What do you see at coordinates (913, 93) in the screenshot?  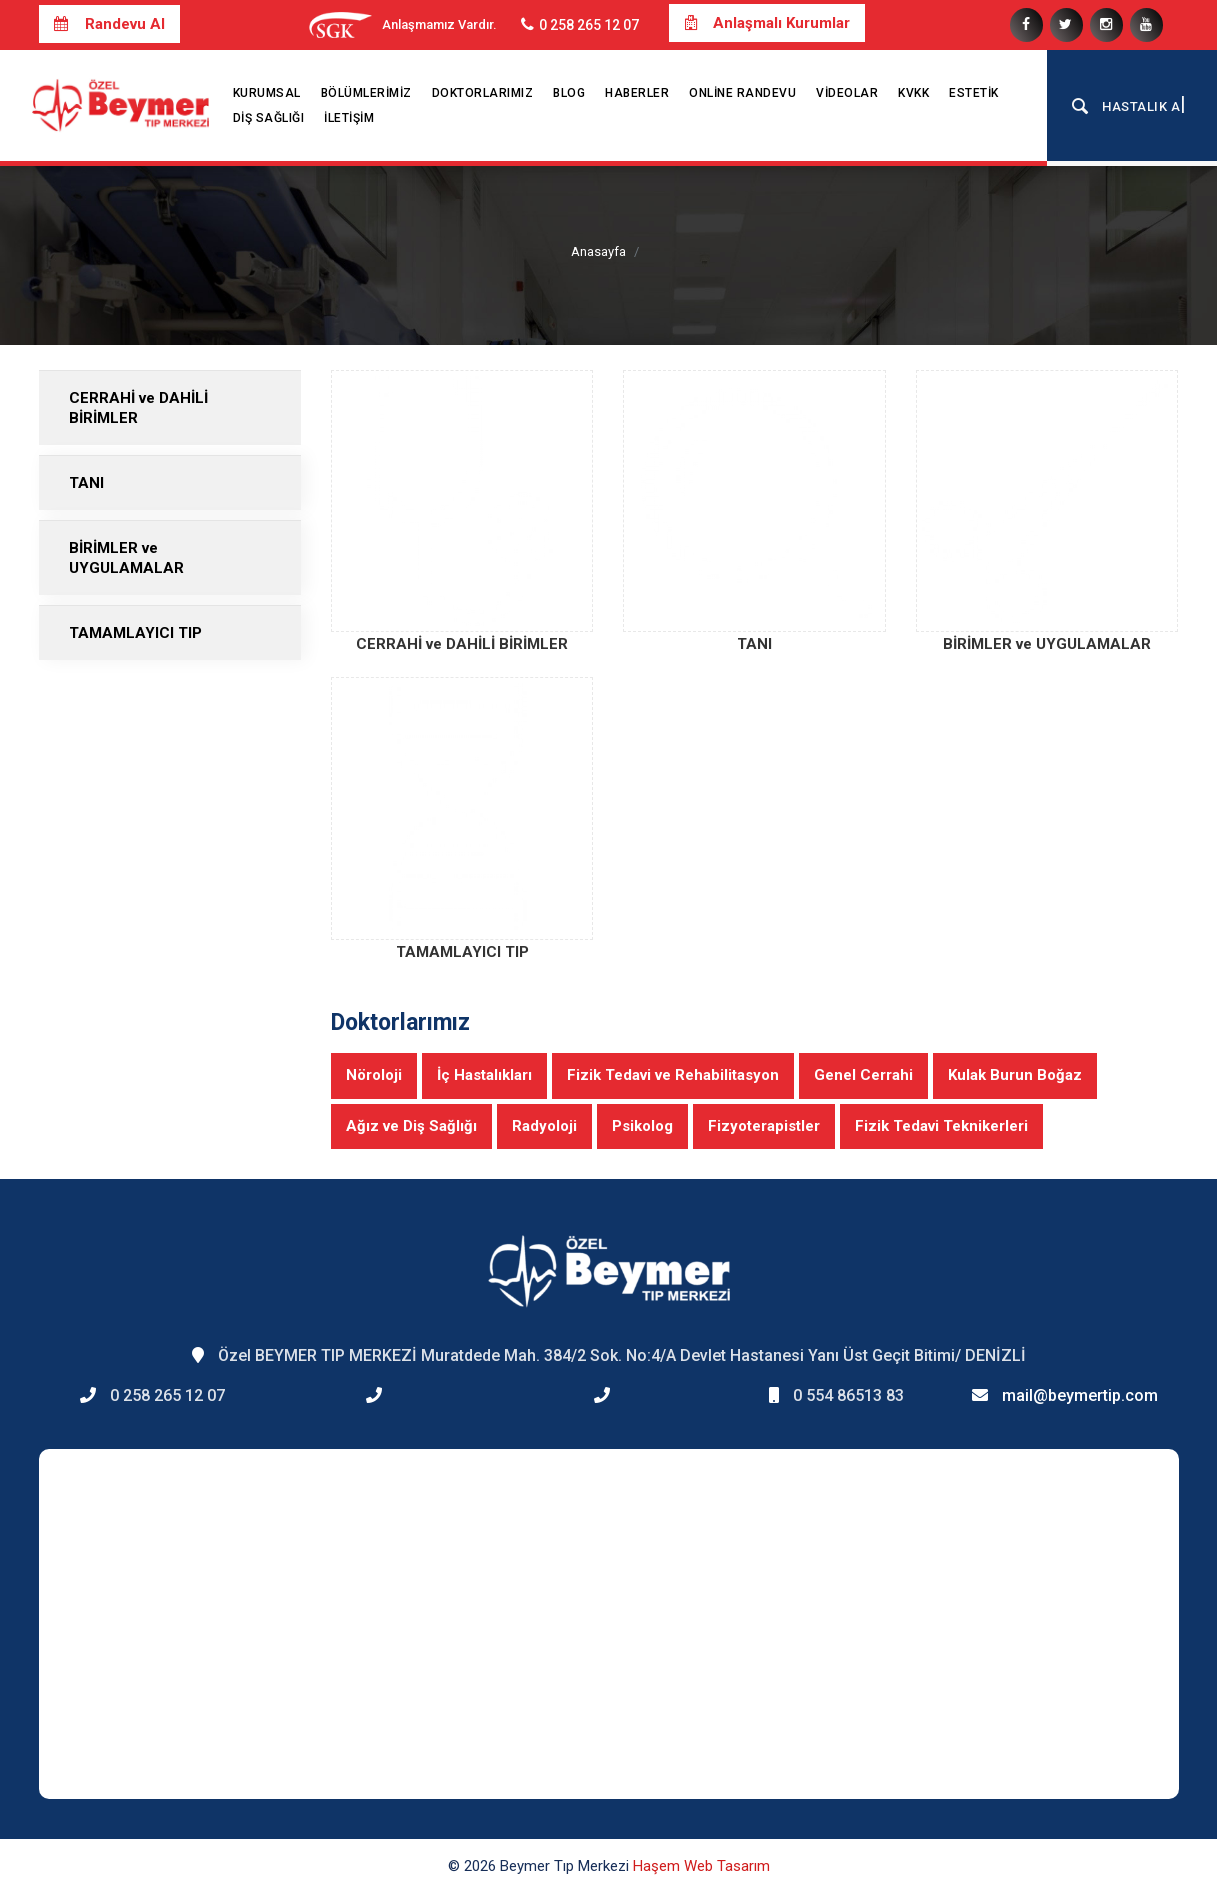 I see `KVKK` at bounding box center [913, 93].